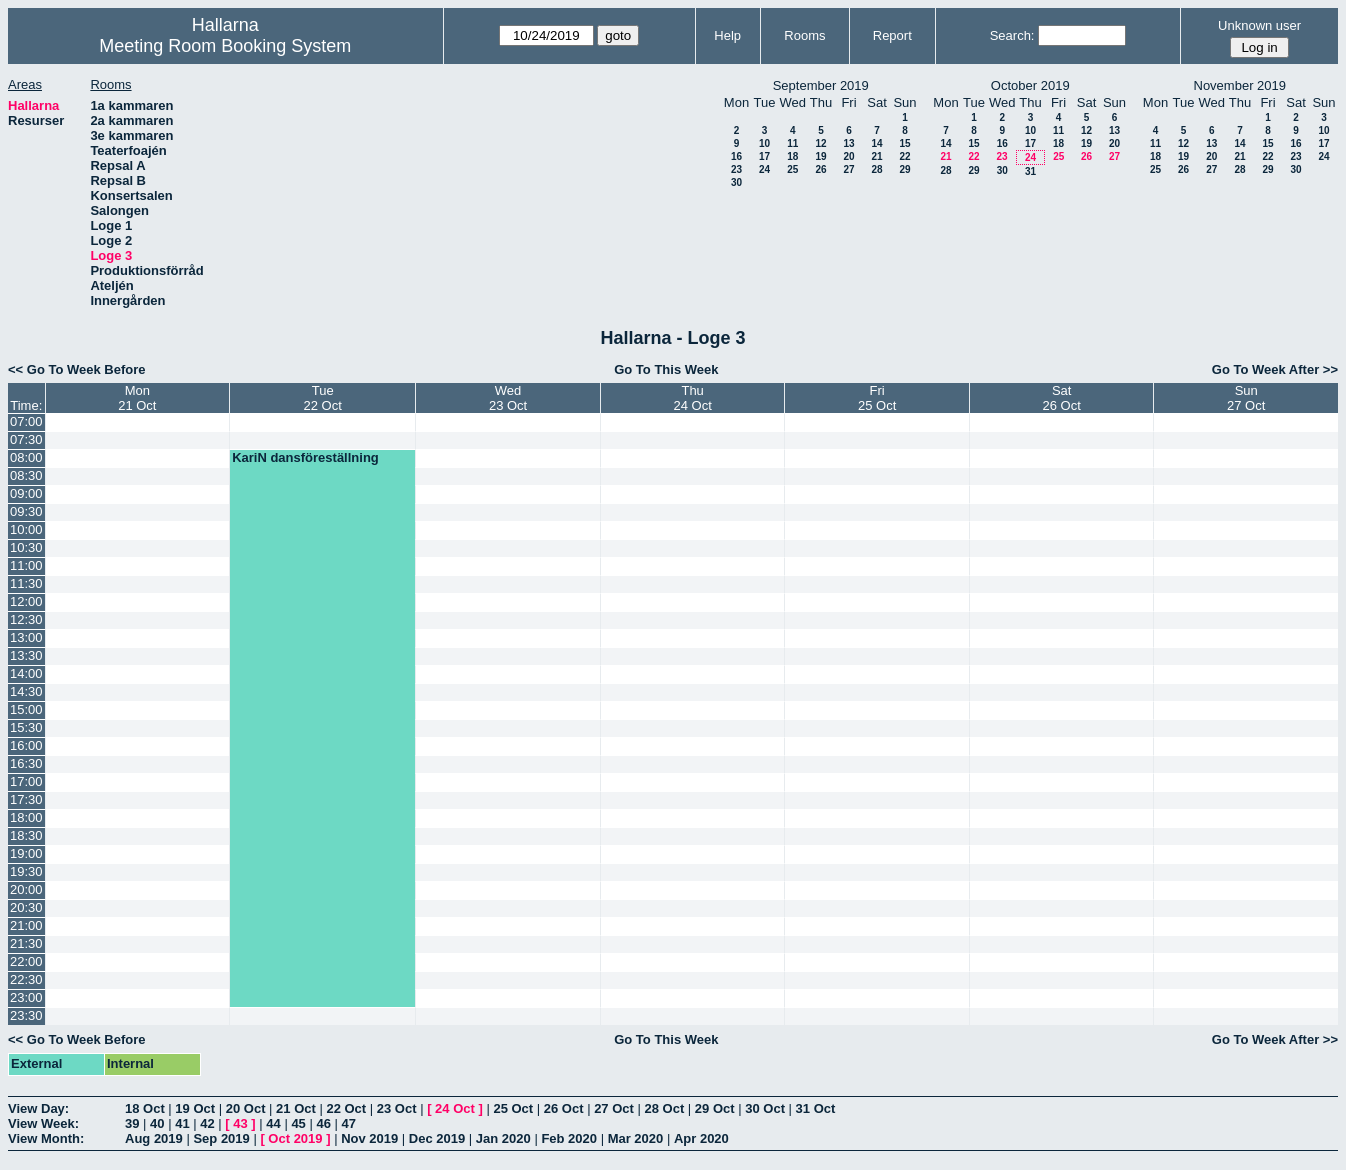 The width and height of the screenshot is (1346, 1170). What do you see at coordinates (26, 853) in the screenshot?
I see `19:00` at bounding box center [26, 853].